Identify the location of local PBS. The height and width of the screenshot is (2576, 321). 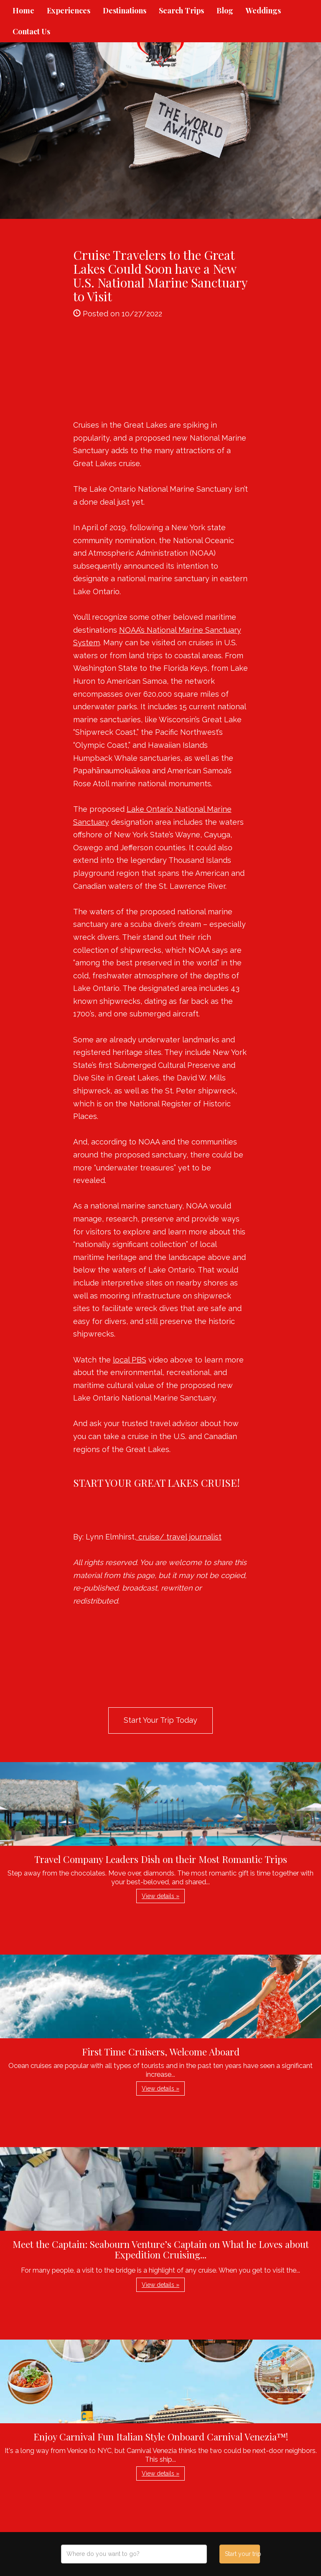
(129, 1359).